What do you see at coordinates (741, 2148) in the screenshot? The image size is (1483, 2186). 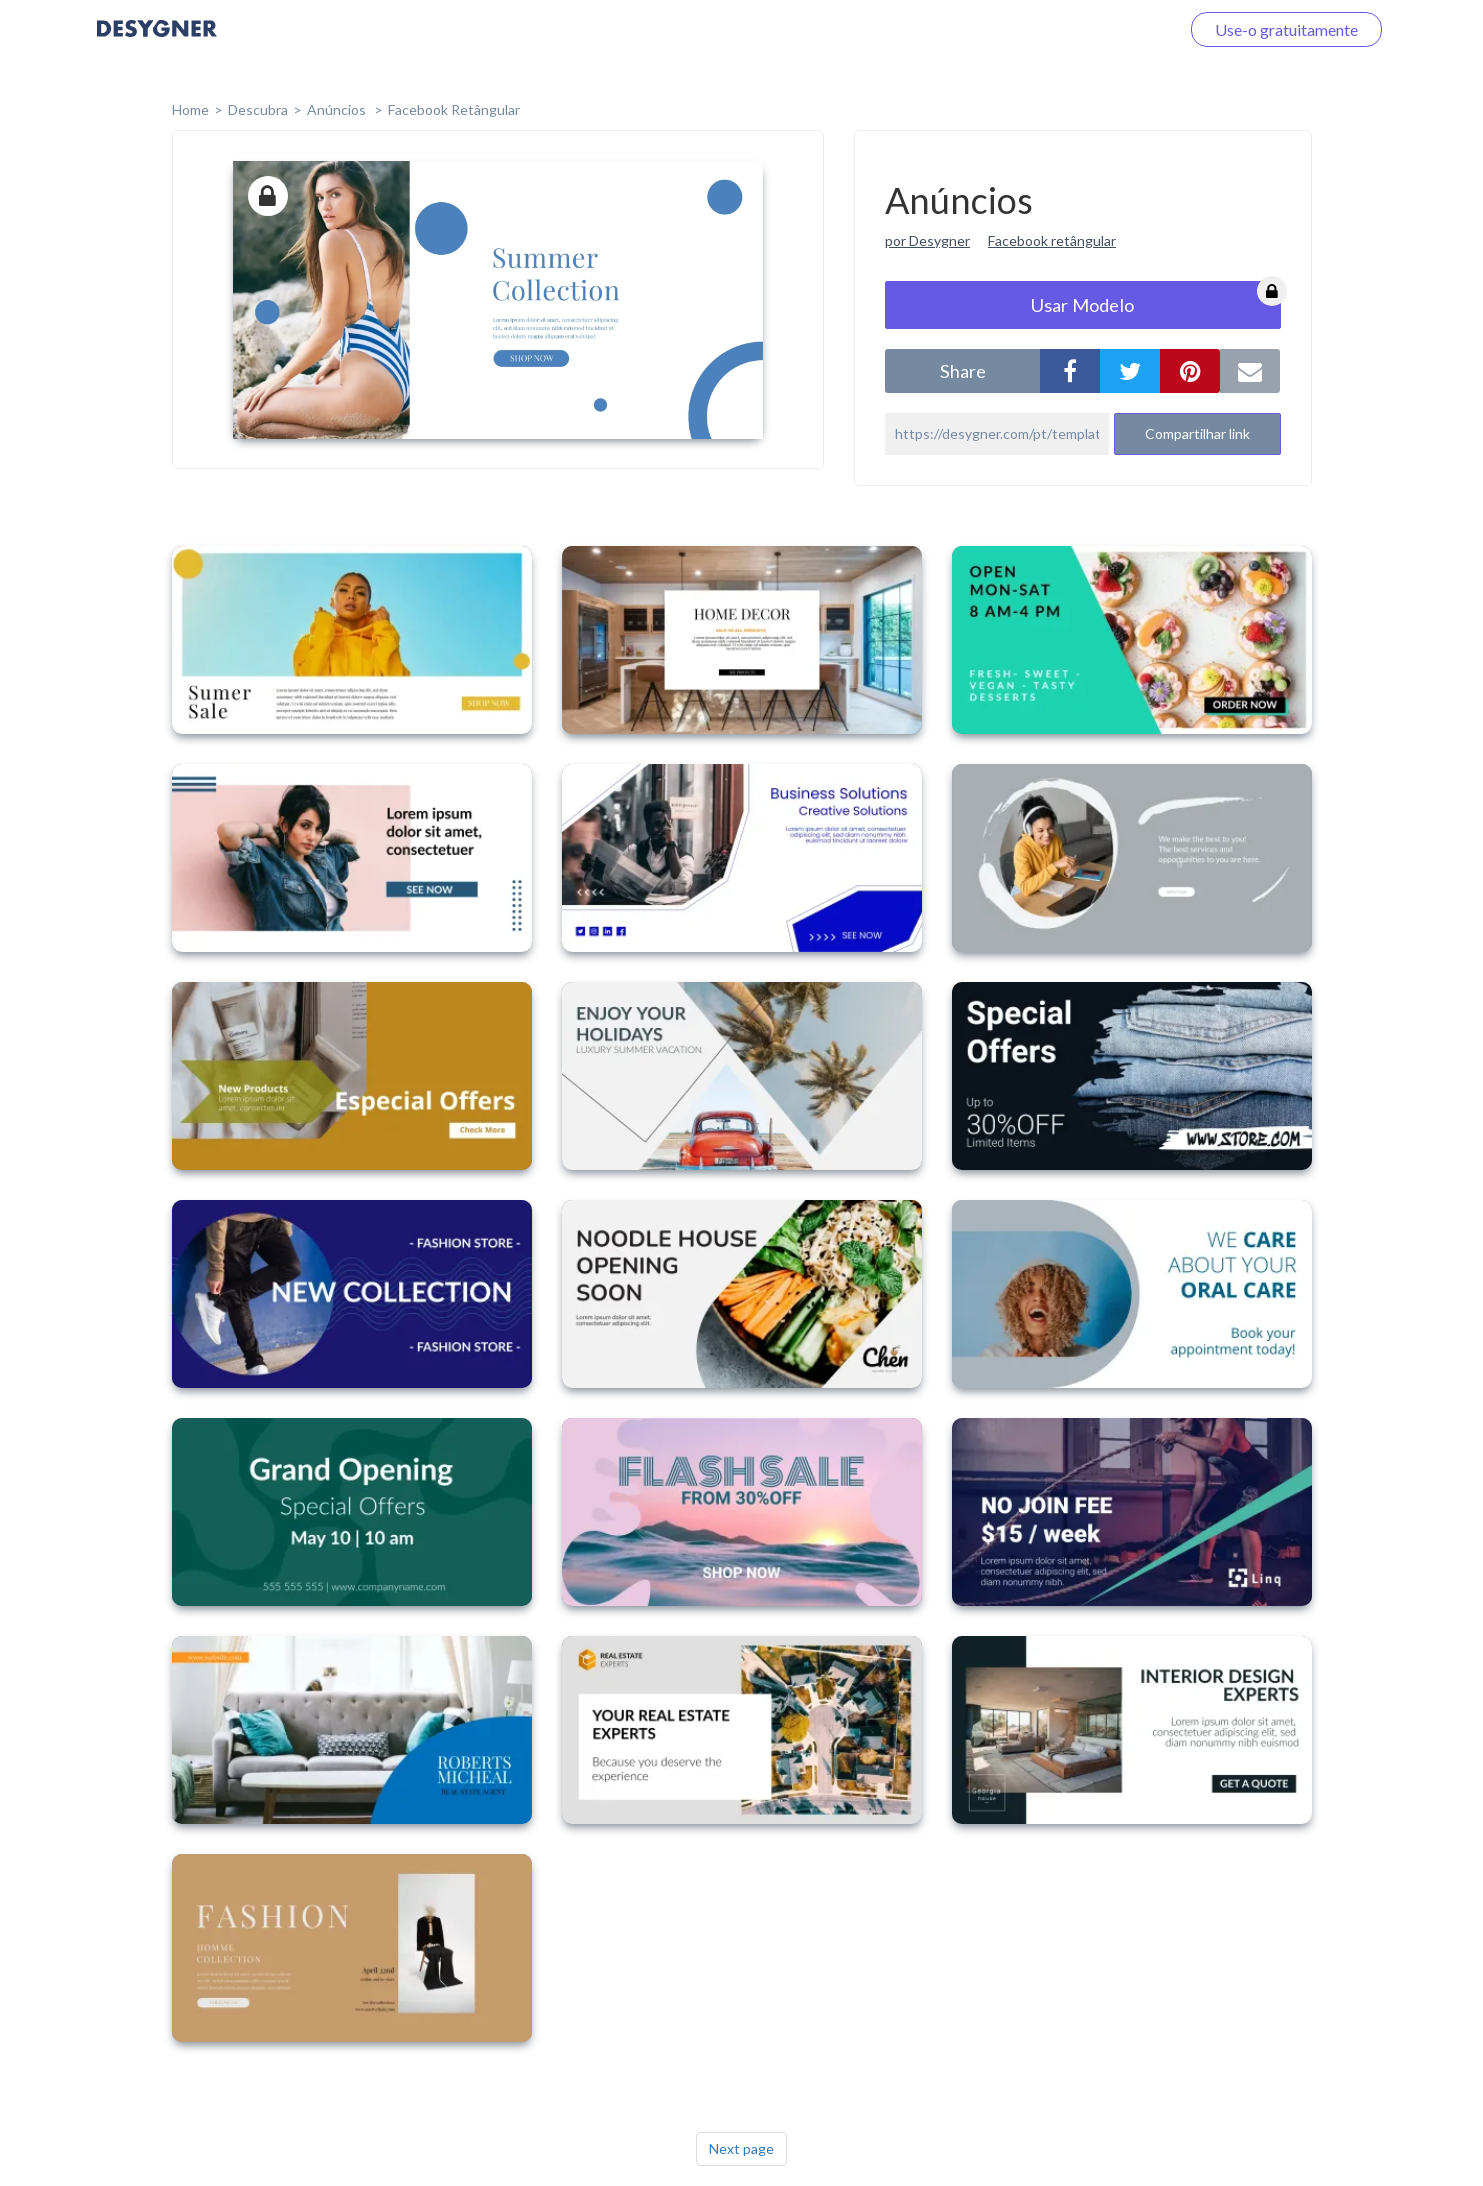 I see `Next page` at bounding box center [741, 2148].